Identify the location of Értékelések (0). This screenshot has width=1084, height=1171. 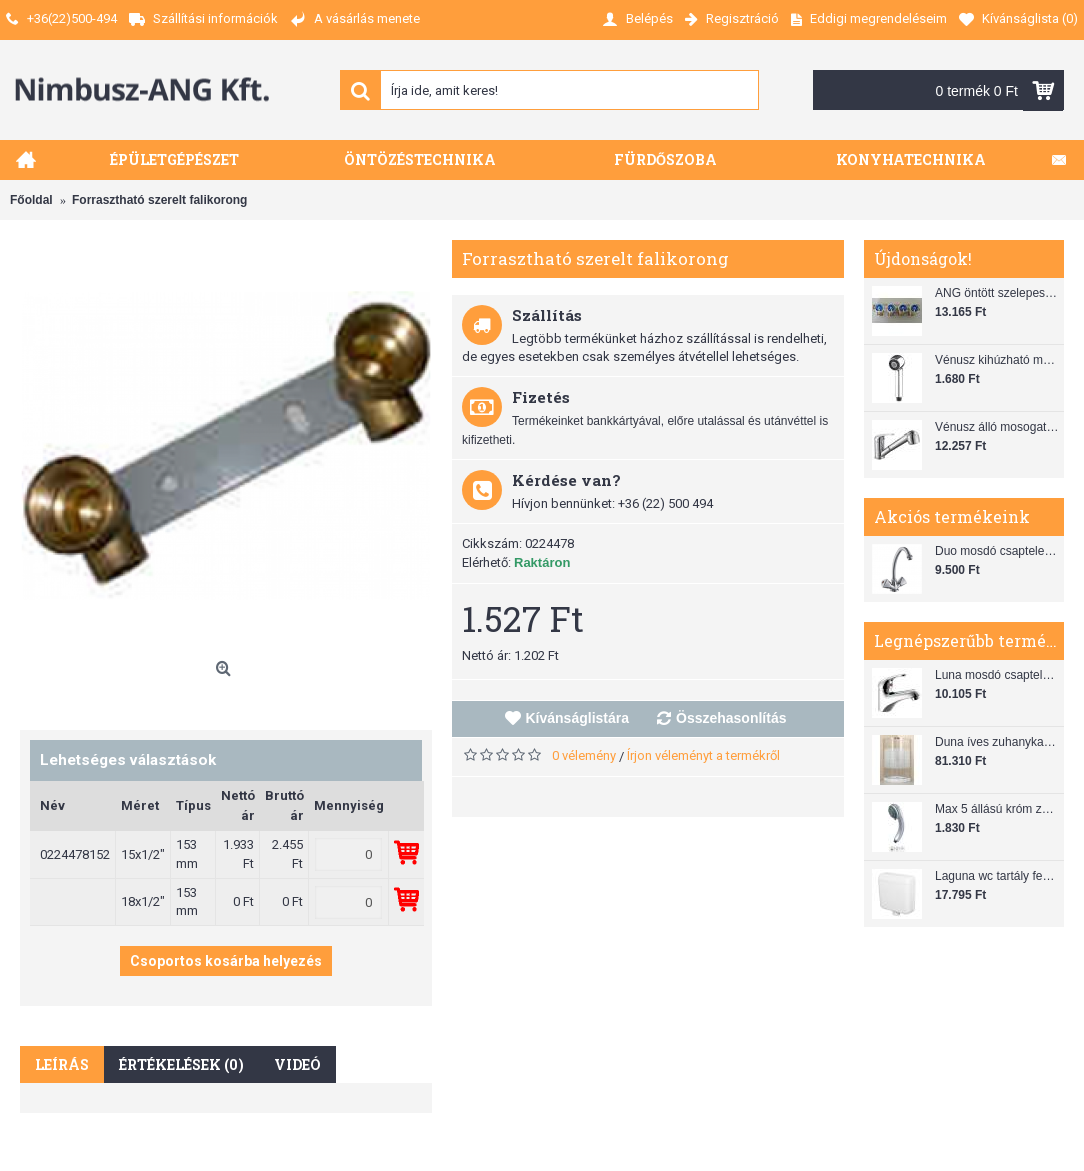
(181, 1064).